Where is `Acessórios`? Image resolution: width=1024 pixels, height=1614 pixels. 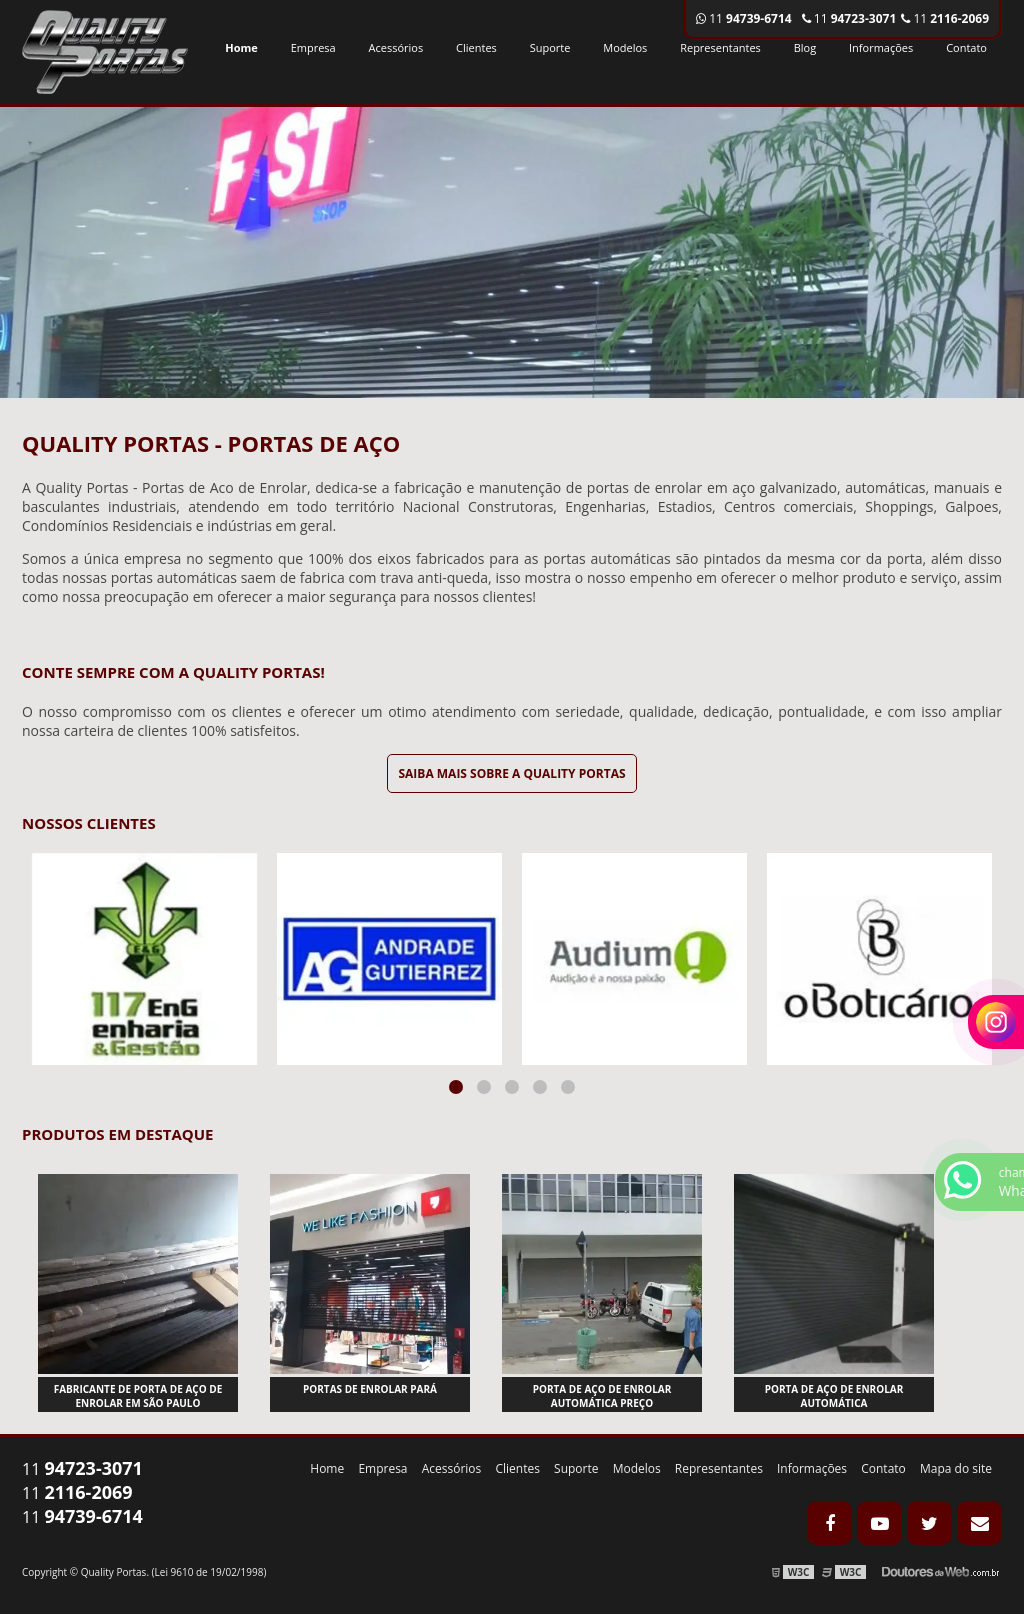 Acessórios is located at coordinates (396, 47).